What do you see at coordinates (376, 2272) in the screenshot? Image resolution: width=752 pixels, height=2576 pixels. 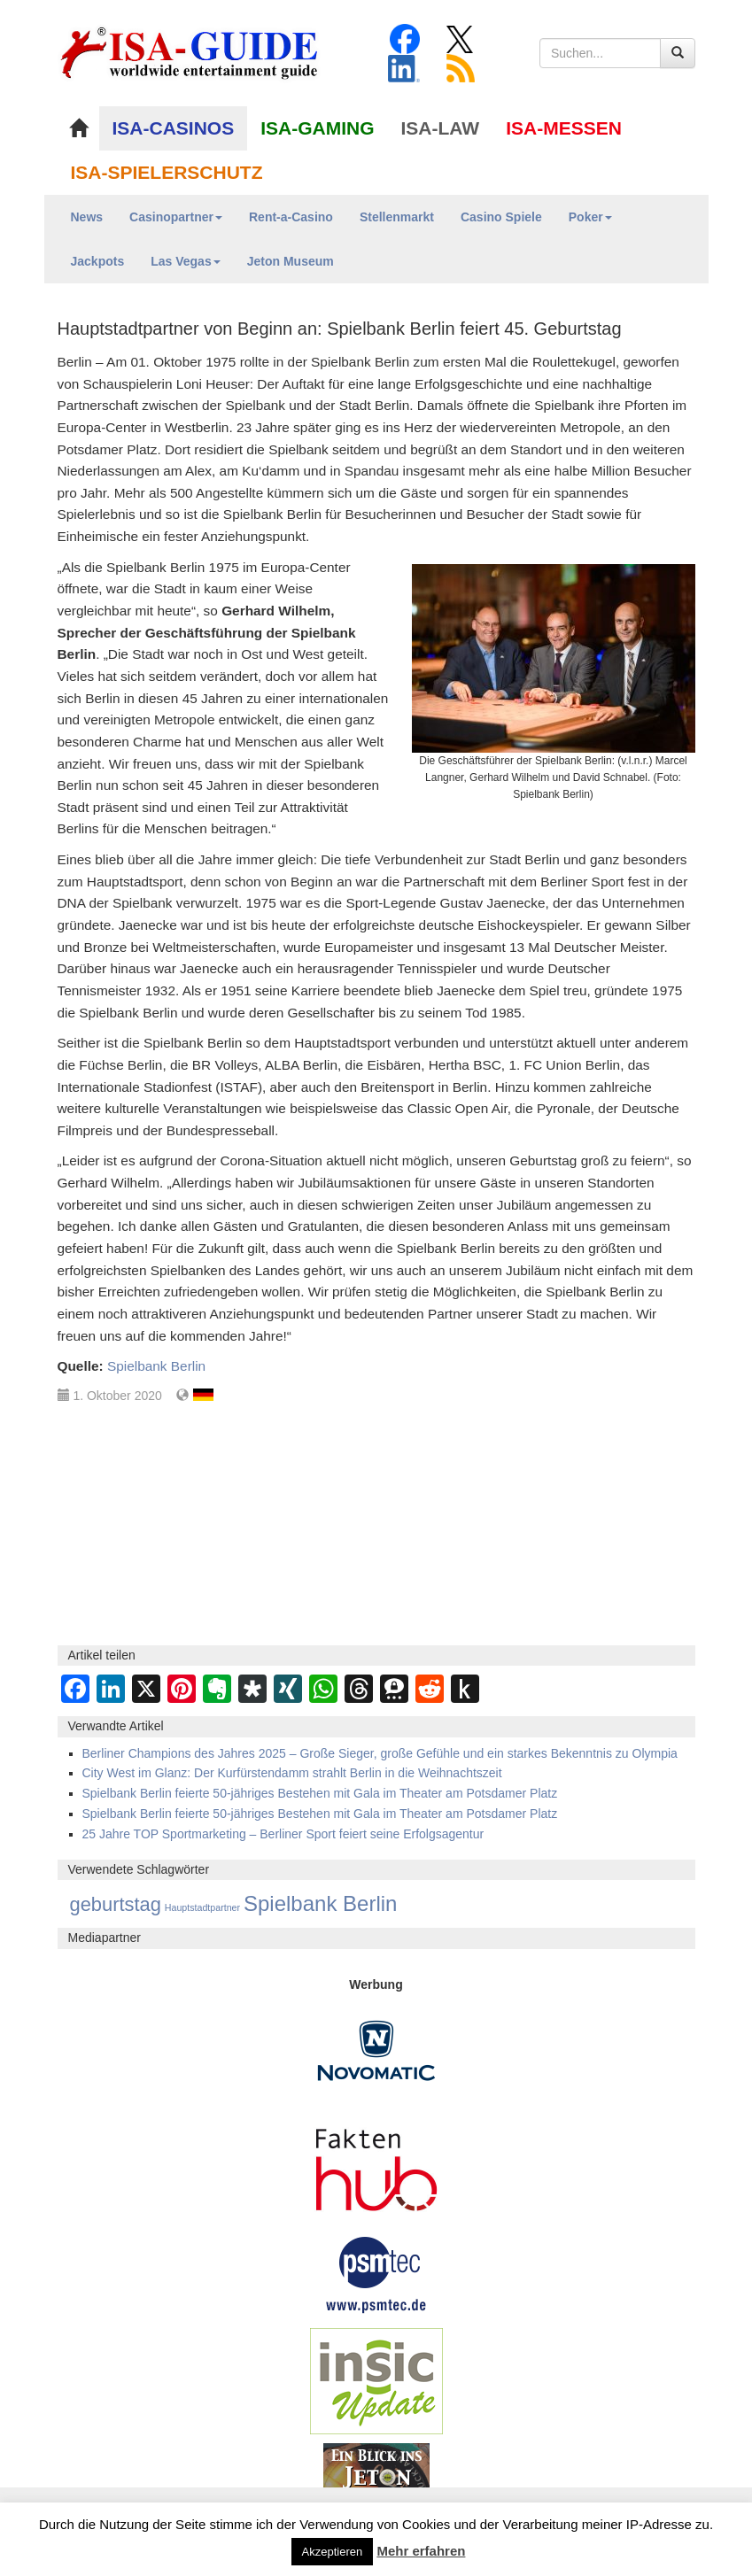 I see `[psmtec Banner]` at bounding box center [376, 2272].